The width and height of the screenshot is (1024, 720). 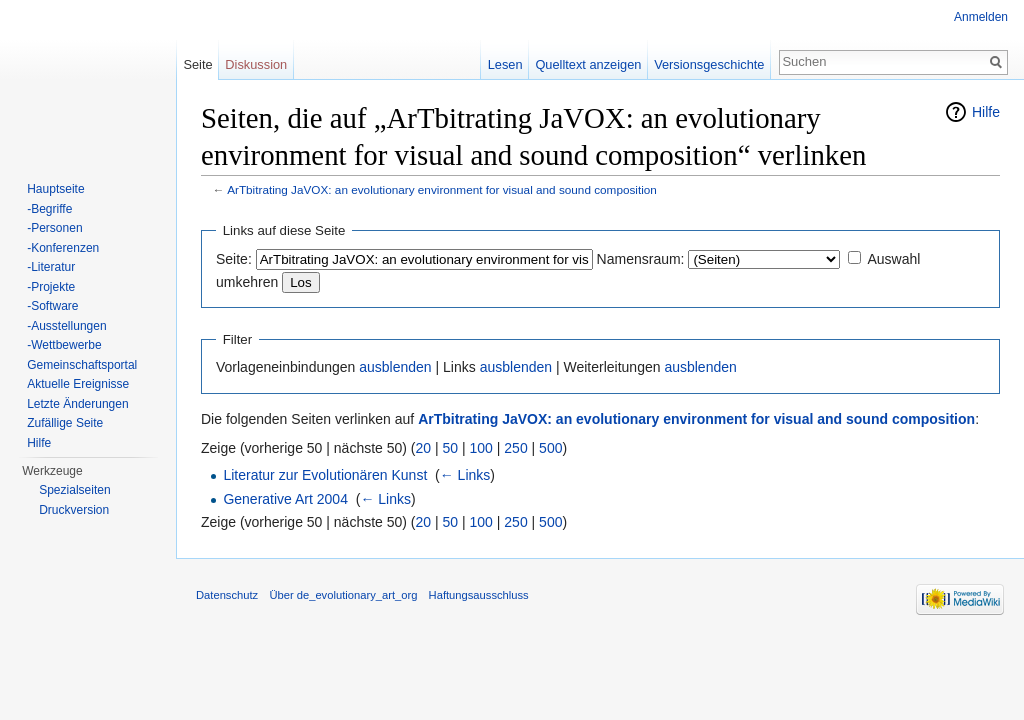 I want to click on Letzte Änderungen, so click(x=77, y=404).